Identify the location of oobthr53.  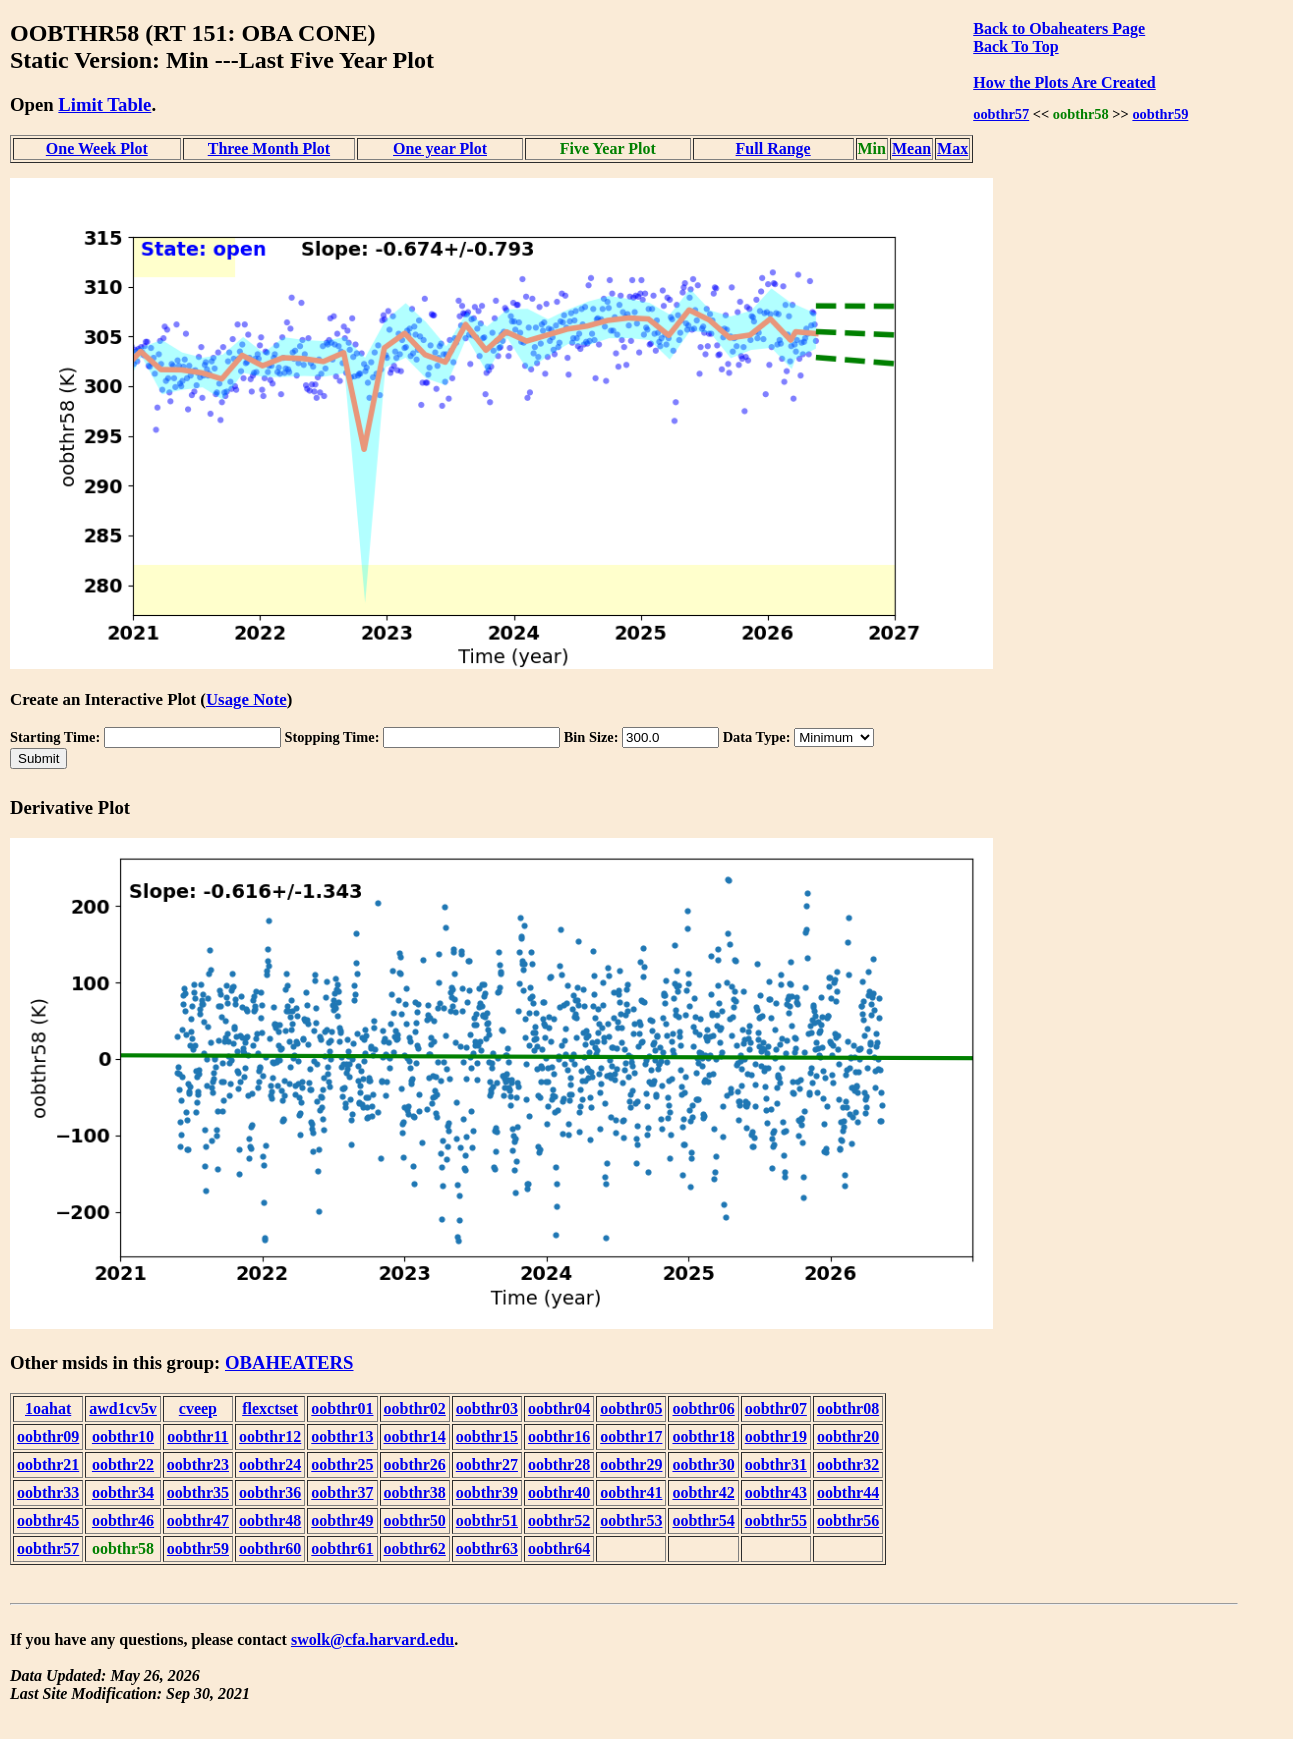
(631, 1520).